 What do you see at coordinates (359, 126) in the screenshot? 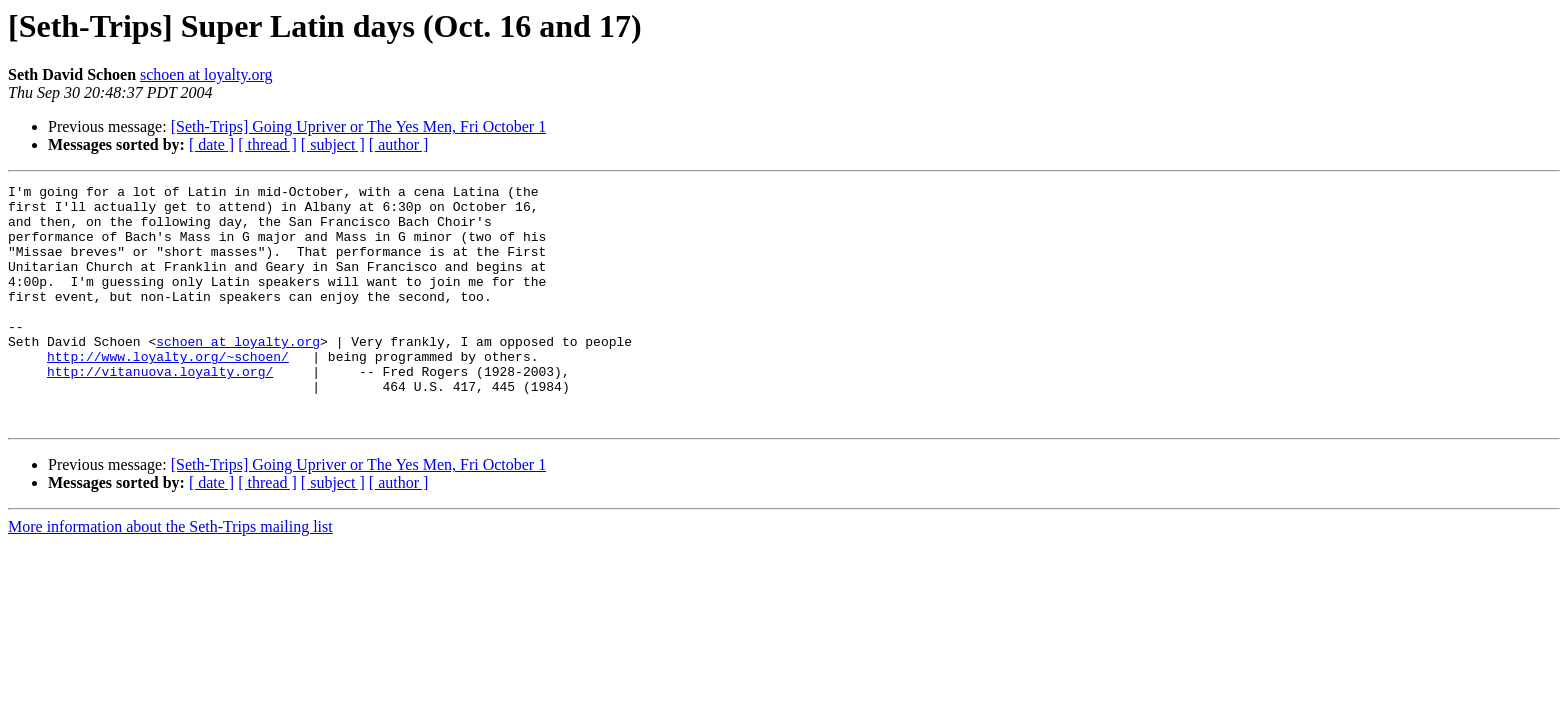
I see `[Seth-Trips] Going Upriver or The Yes Men, Fri October 1` at bounding box center [359, 126].